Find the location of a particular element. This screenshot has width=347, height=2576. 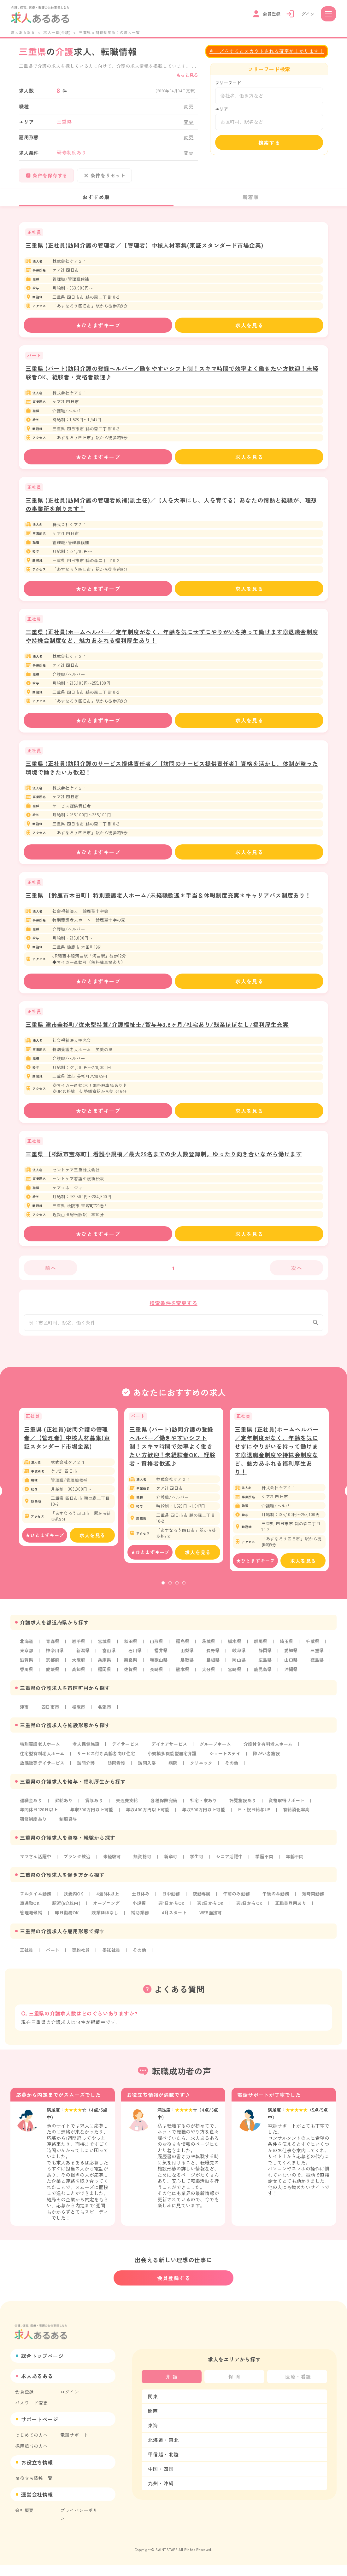

年間休日120日以上 is located at coordinates (40, 1826).